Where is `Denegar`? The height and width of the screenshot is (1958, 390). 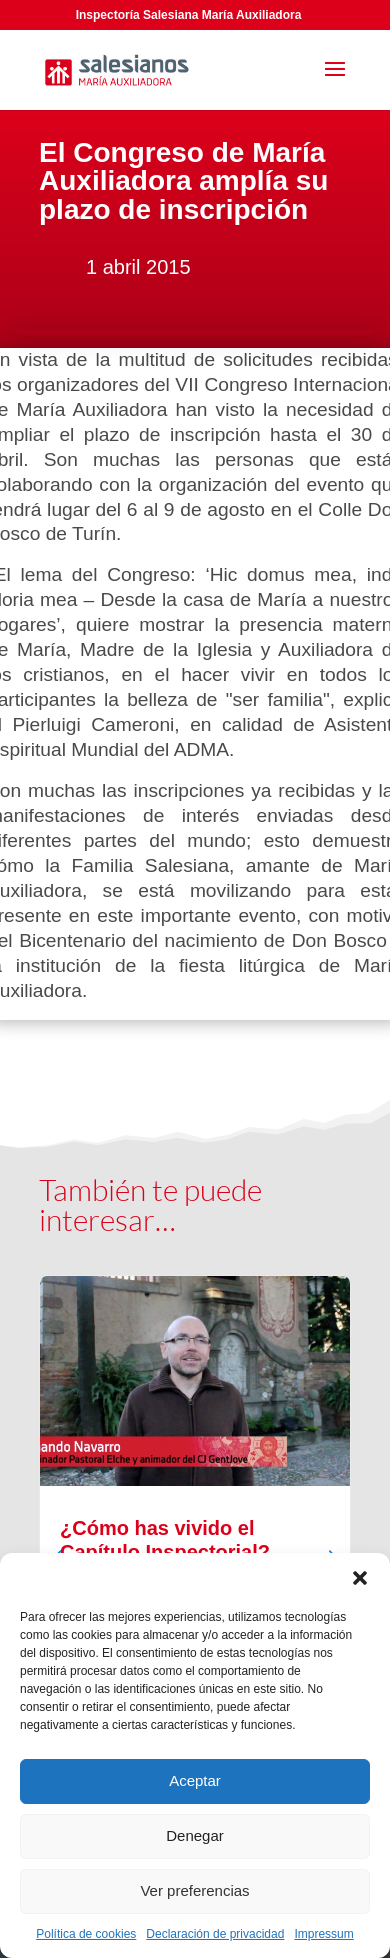 Denegar is located at coordinates (195, 1835).